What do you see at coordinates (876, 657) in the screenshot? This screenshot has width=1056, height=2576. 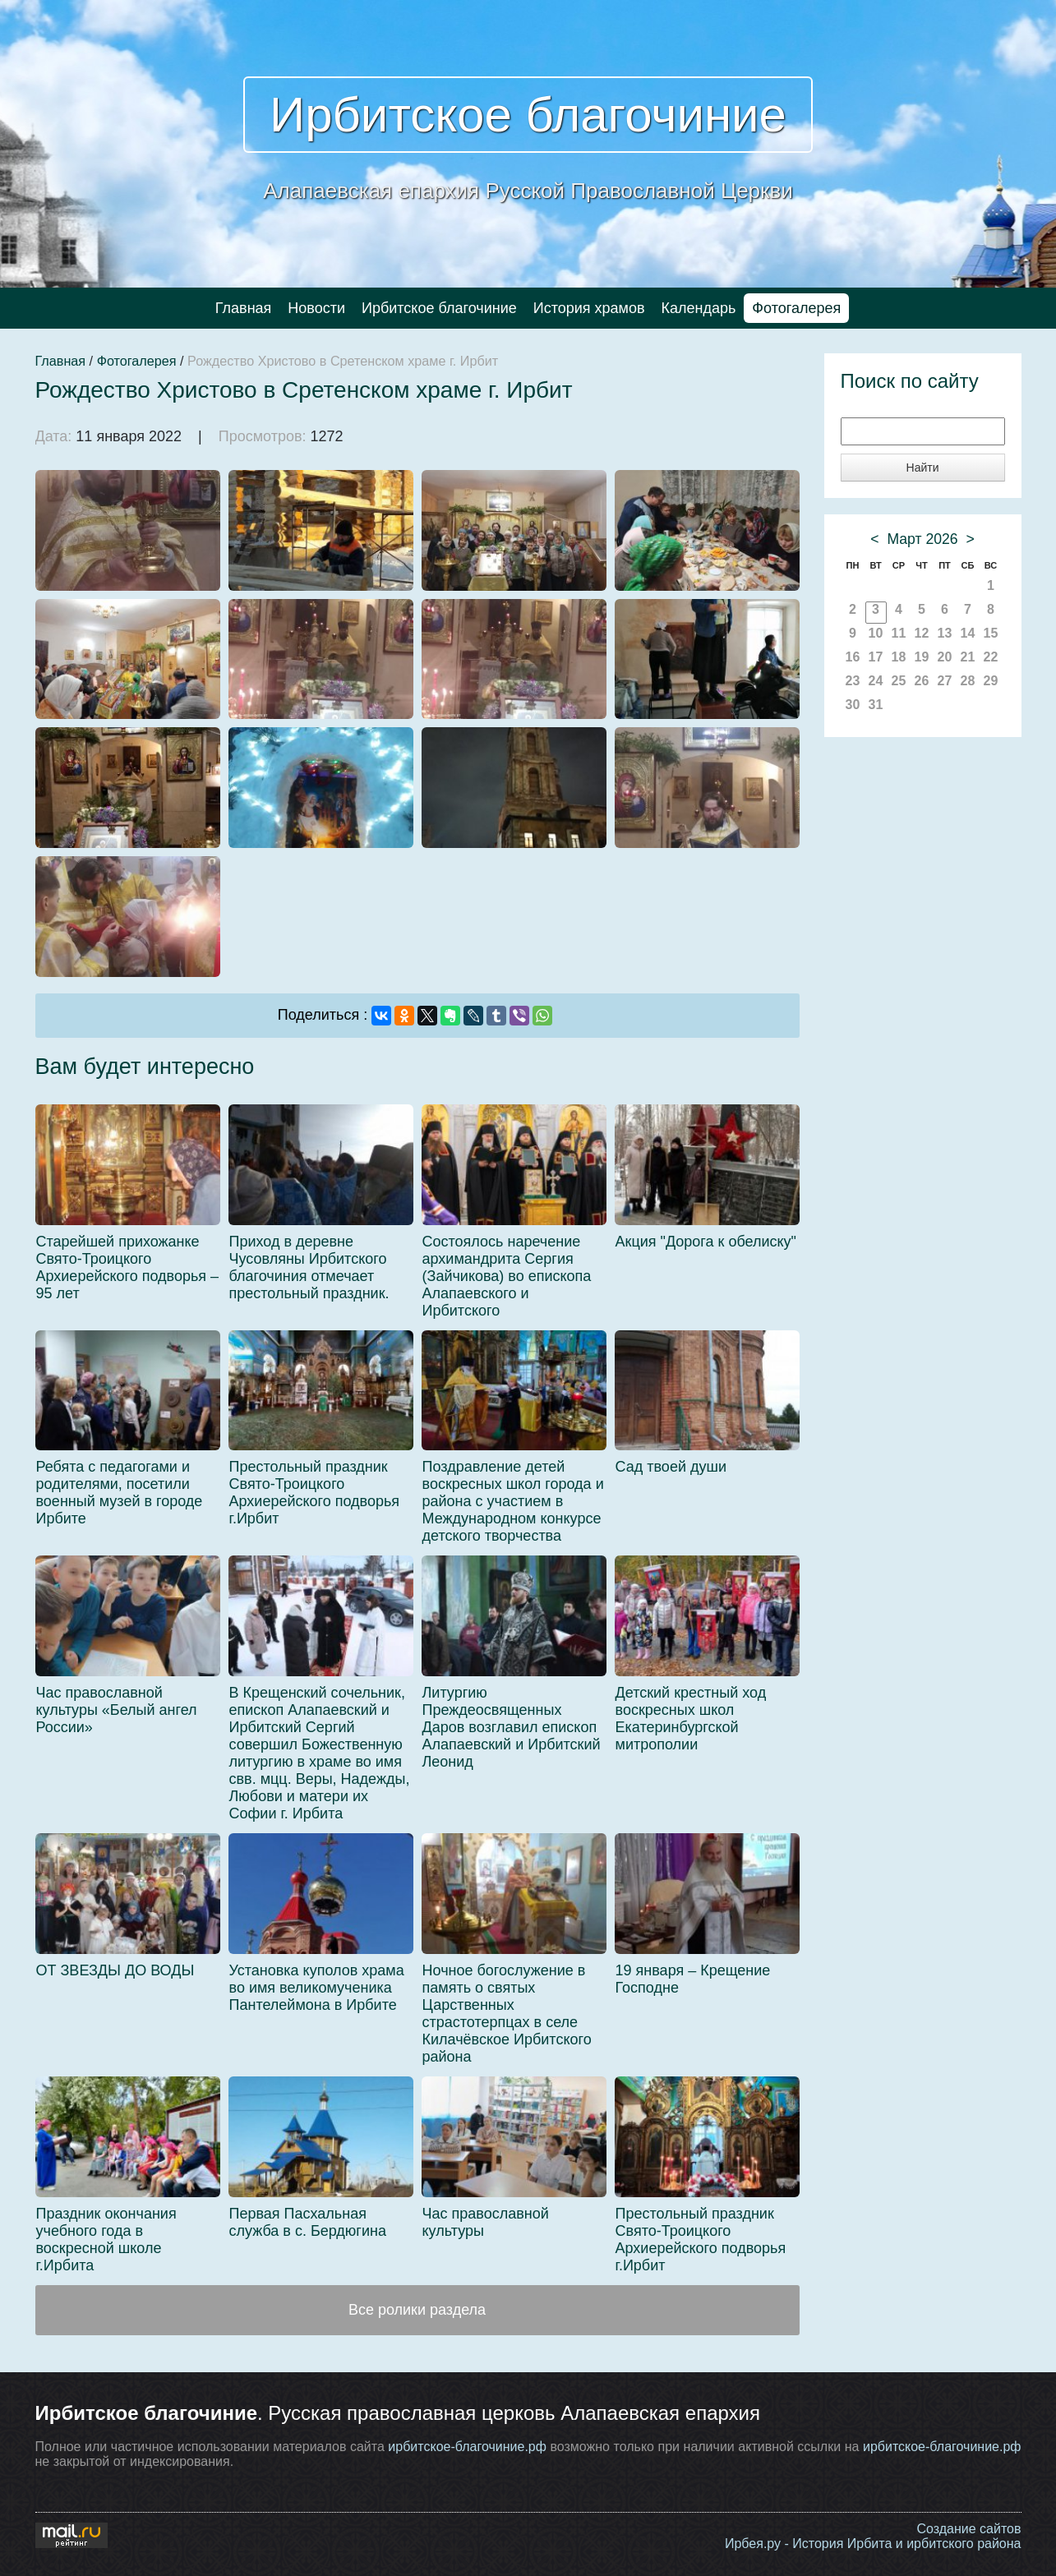 I see `17` at bounding box center [876, 657].